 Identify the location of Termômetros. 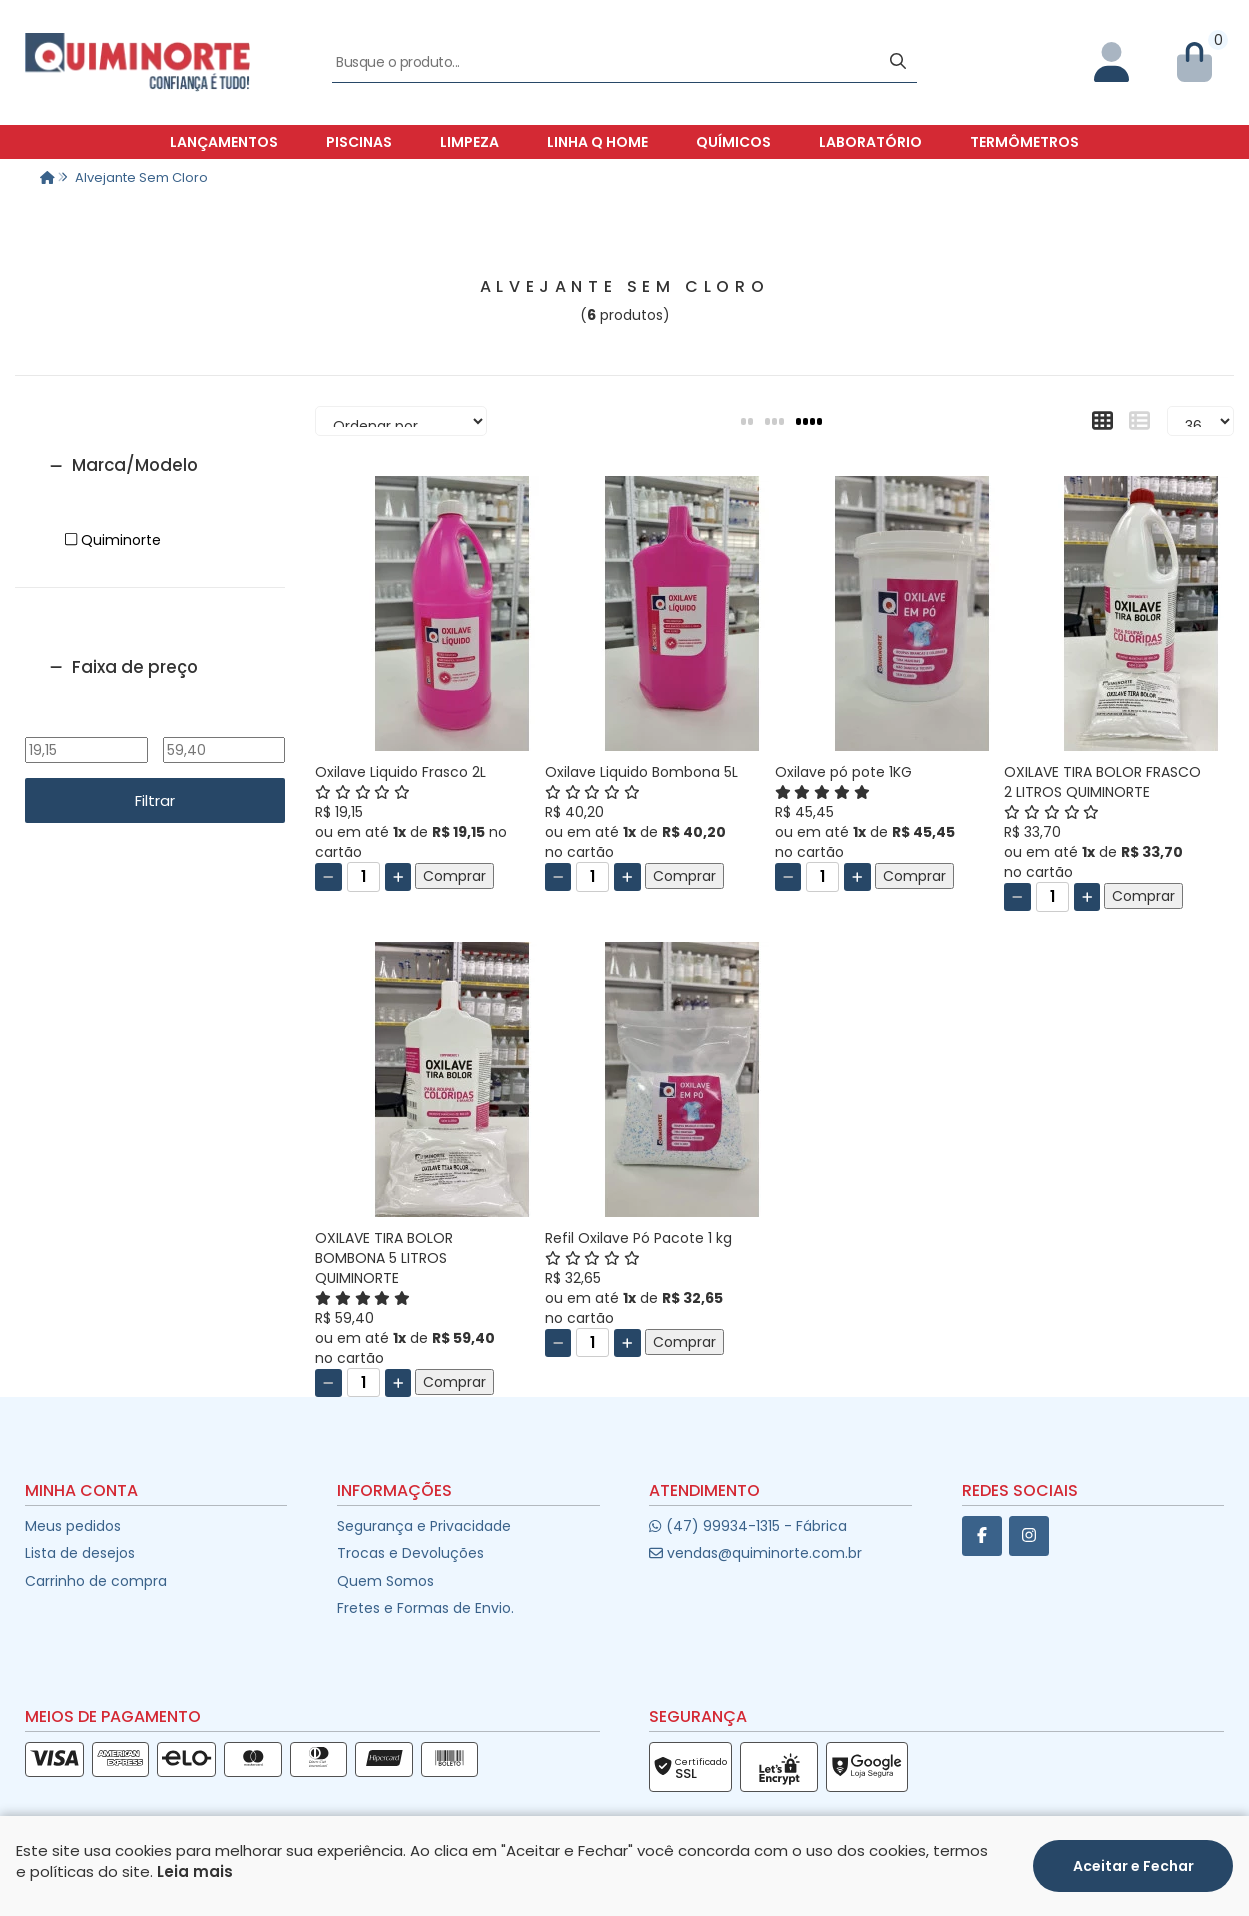
(1024, 142).